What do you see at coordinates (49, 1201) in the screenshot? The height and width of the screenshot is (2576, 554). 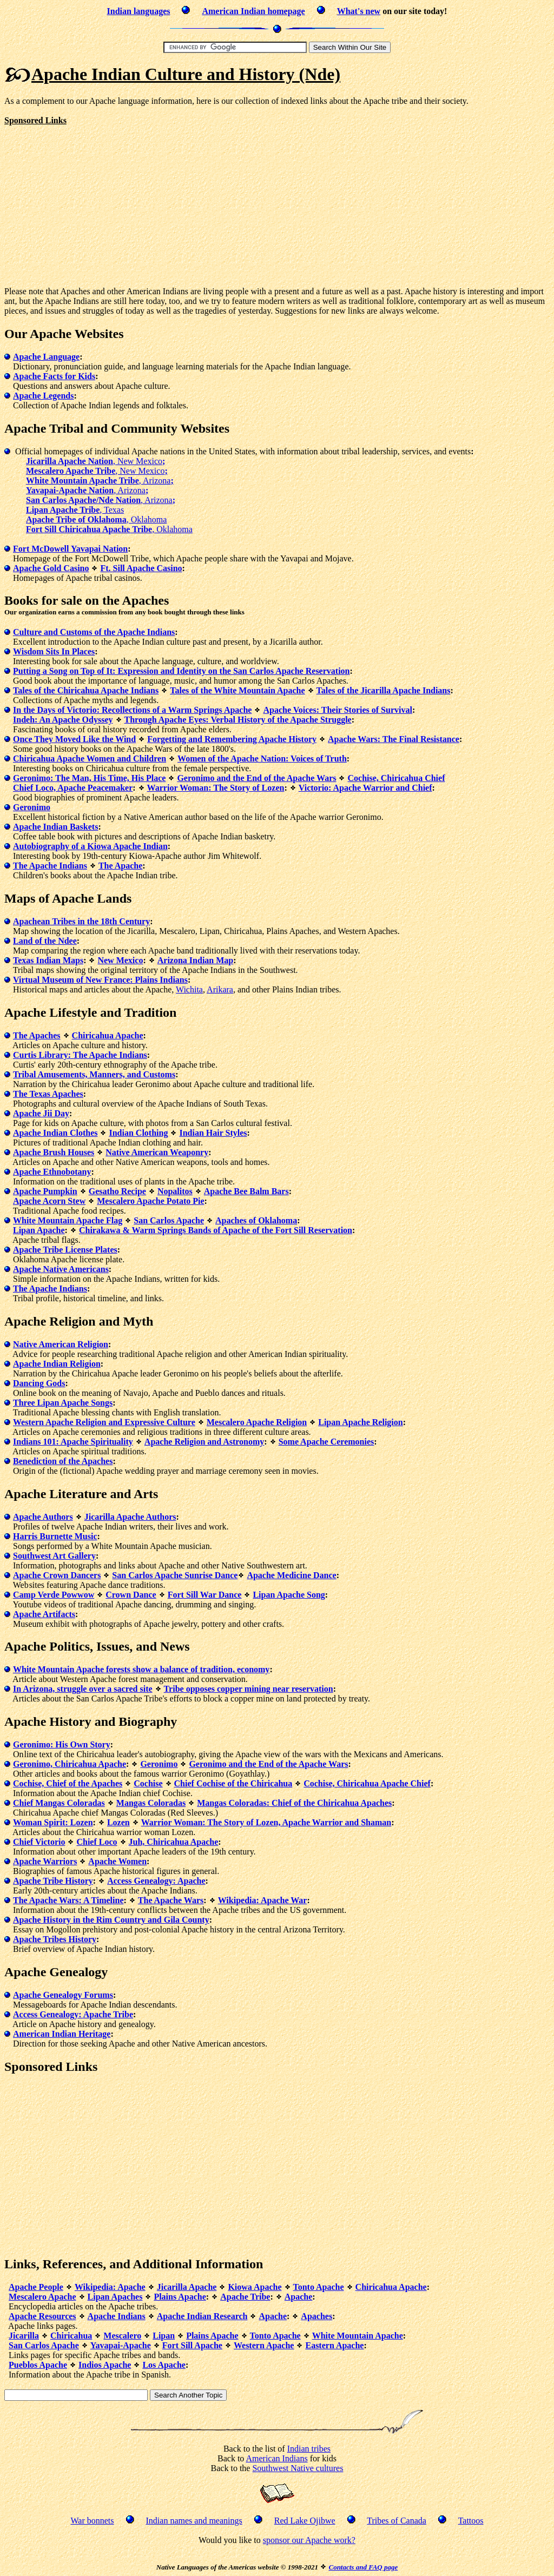 I see `Apache Acorn Stew` at bounding box center [49, 1201].